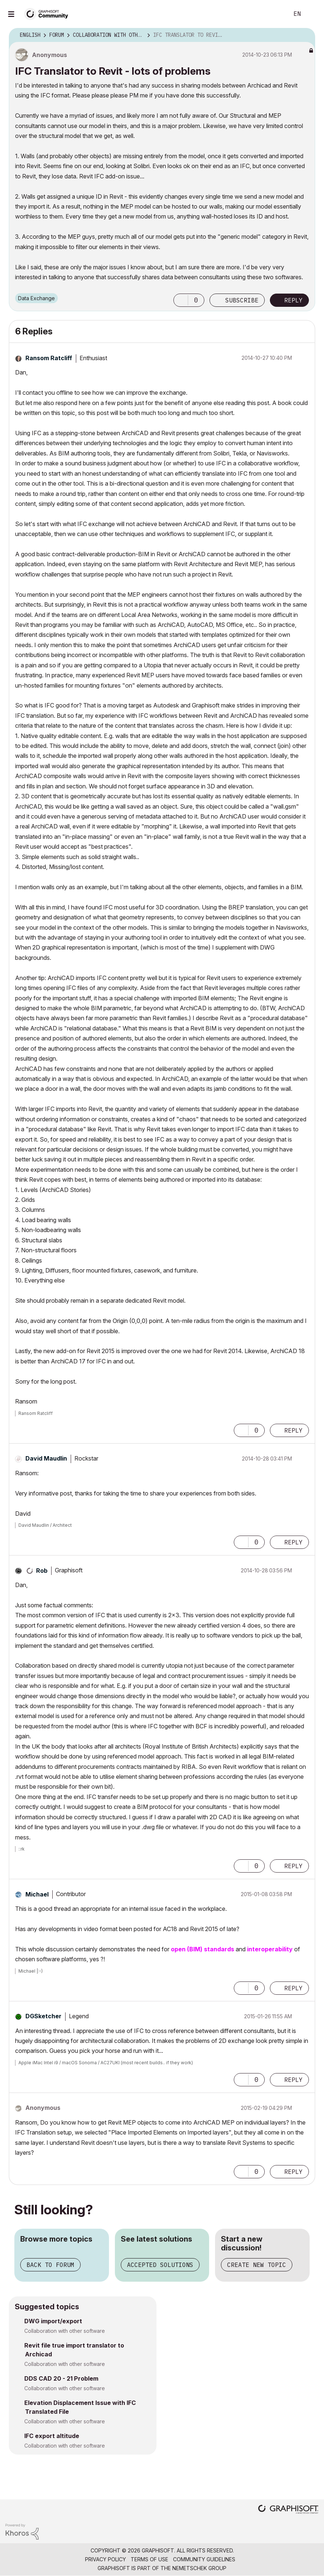 The width and height of the screenshot is (324, 2576). I want to click on Terms of Use, so click(149, 2559).